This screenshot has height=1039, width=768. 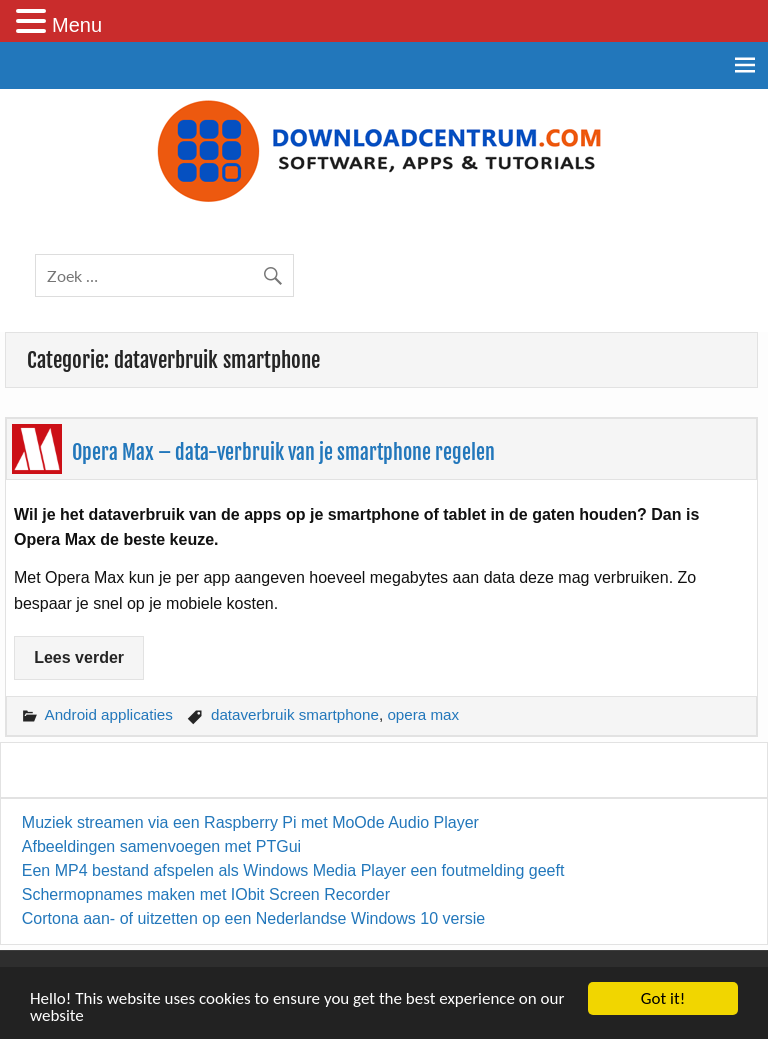 What do you see at coordinates (79, 657) in the screenshot?
I see `Lees verder` at bounding box center [79, 657].